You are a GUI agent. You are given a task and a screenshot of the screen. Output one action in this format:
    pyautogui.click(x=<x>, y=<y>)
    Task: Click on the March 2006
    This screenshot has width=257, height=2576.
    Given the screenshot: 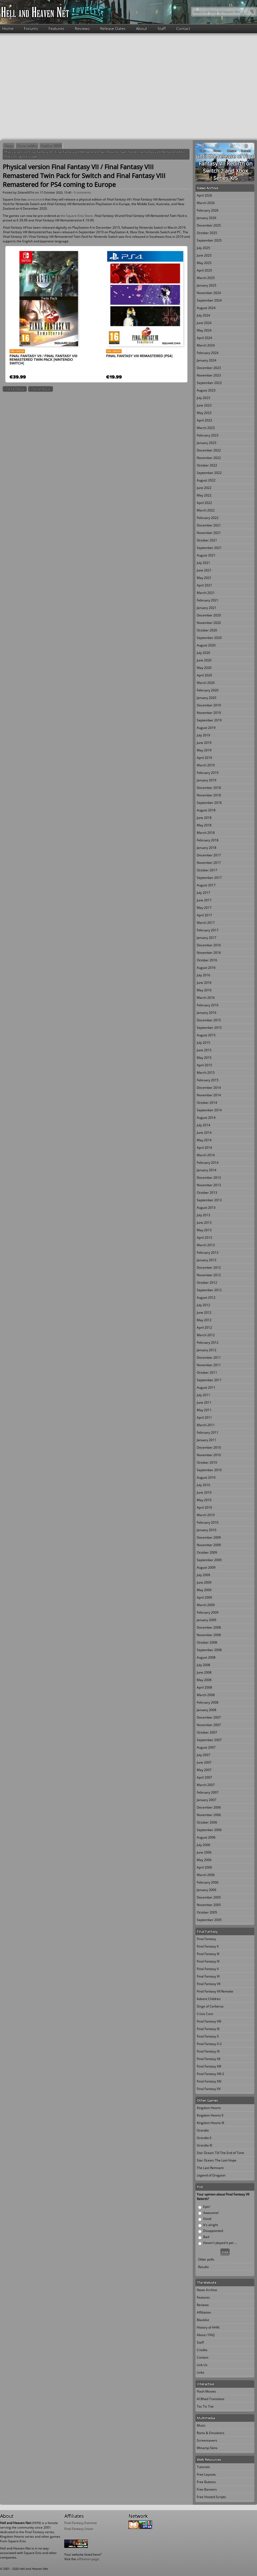 What is the action you would take?
    pyautogui.click(x=206, y=1875)
    